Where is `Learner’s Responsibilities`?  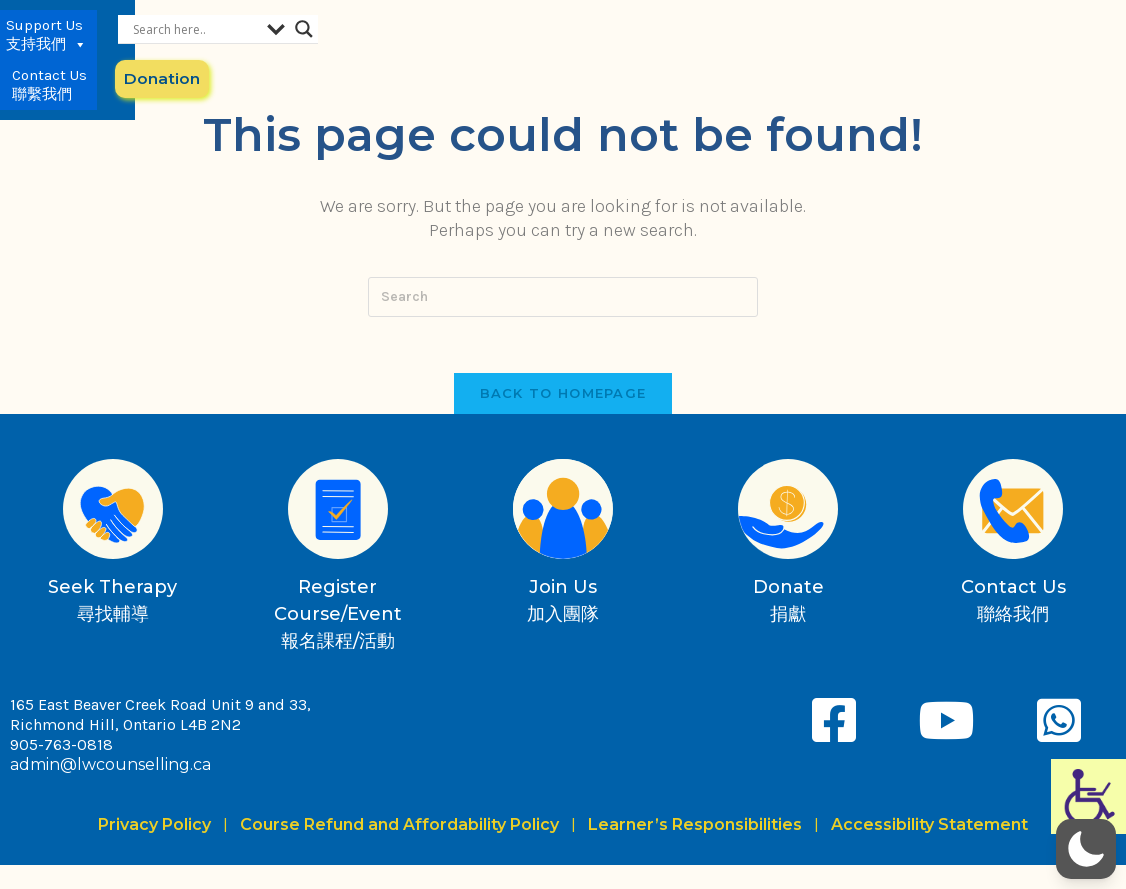 Learner’s Responsibilities is located at coordinates (695, 828).